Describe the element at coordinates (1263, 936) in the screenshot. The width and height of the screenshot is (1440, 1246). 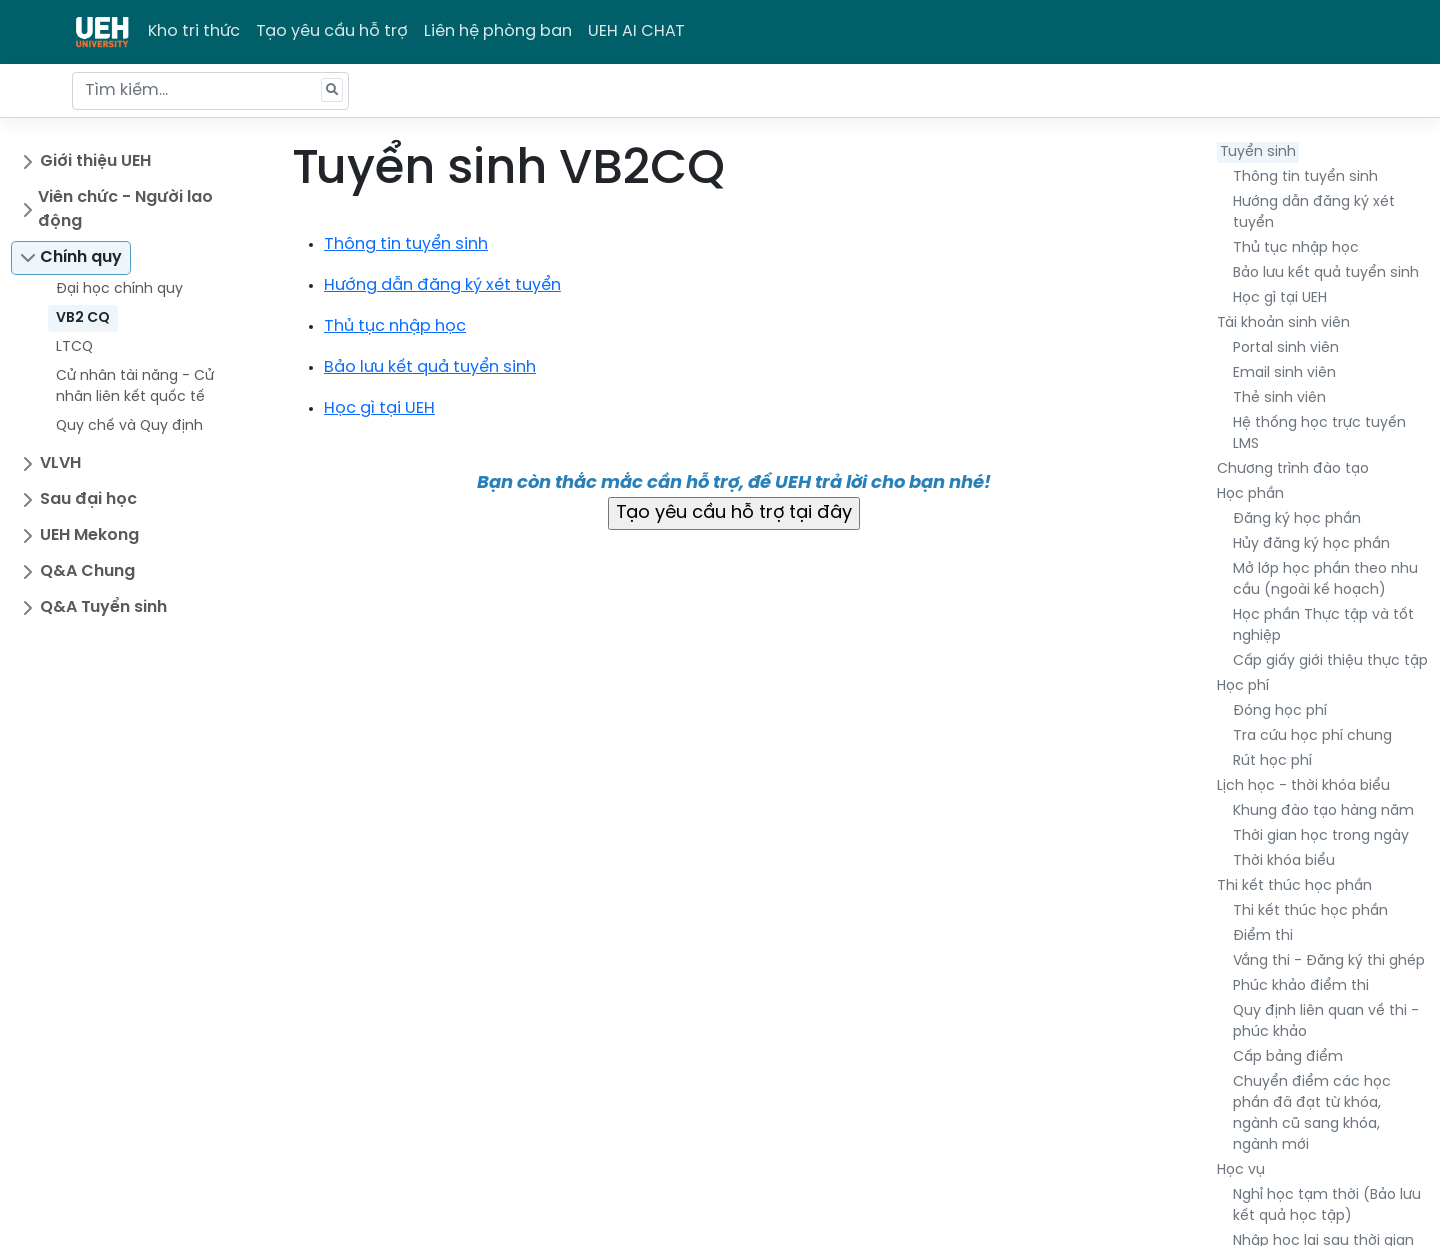
I see `Điểm thi` at that location.